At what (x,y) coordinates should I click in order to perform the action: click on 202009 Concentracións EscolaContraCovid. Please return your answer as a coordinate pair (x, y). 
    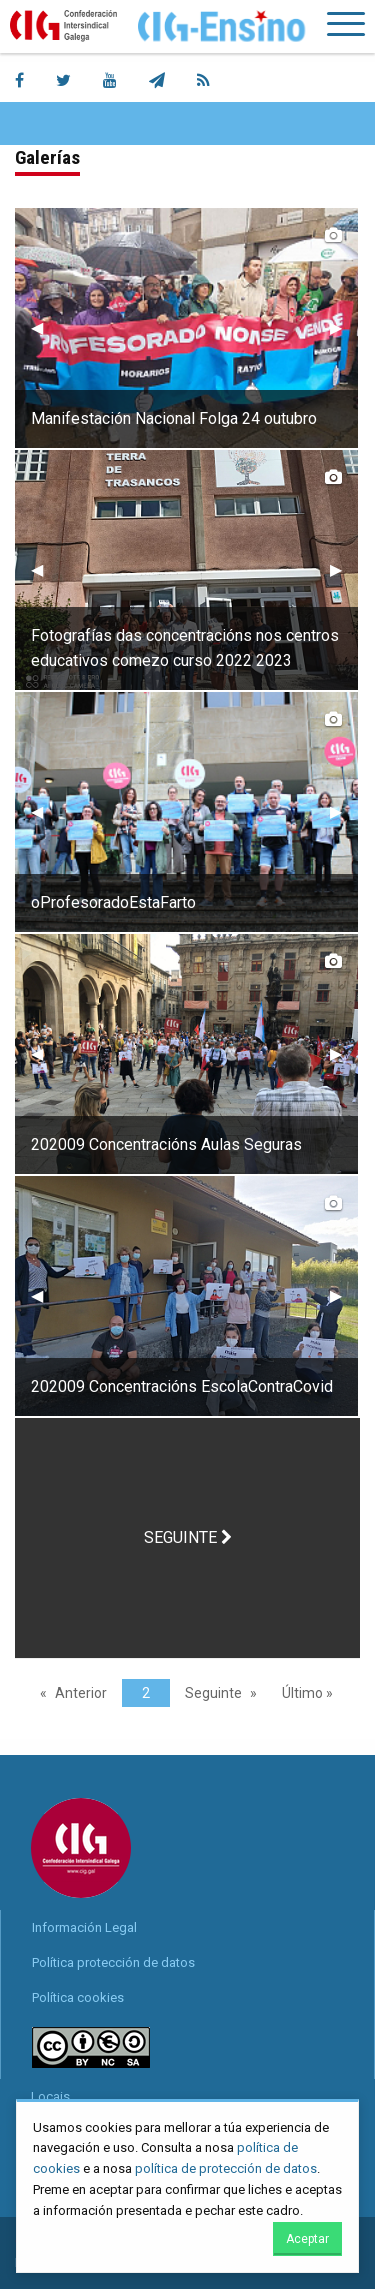
    Looking at the image, I should click on (182, 1386).